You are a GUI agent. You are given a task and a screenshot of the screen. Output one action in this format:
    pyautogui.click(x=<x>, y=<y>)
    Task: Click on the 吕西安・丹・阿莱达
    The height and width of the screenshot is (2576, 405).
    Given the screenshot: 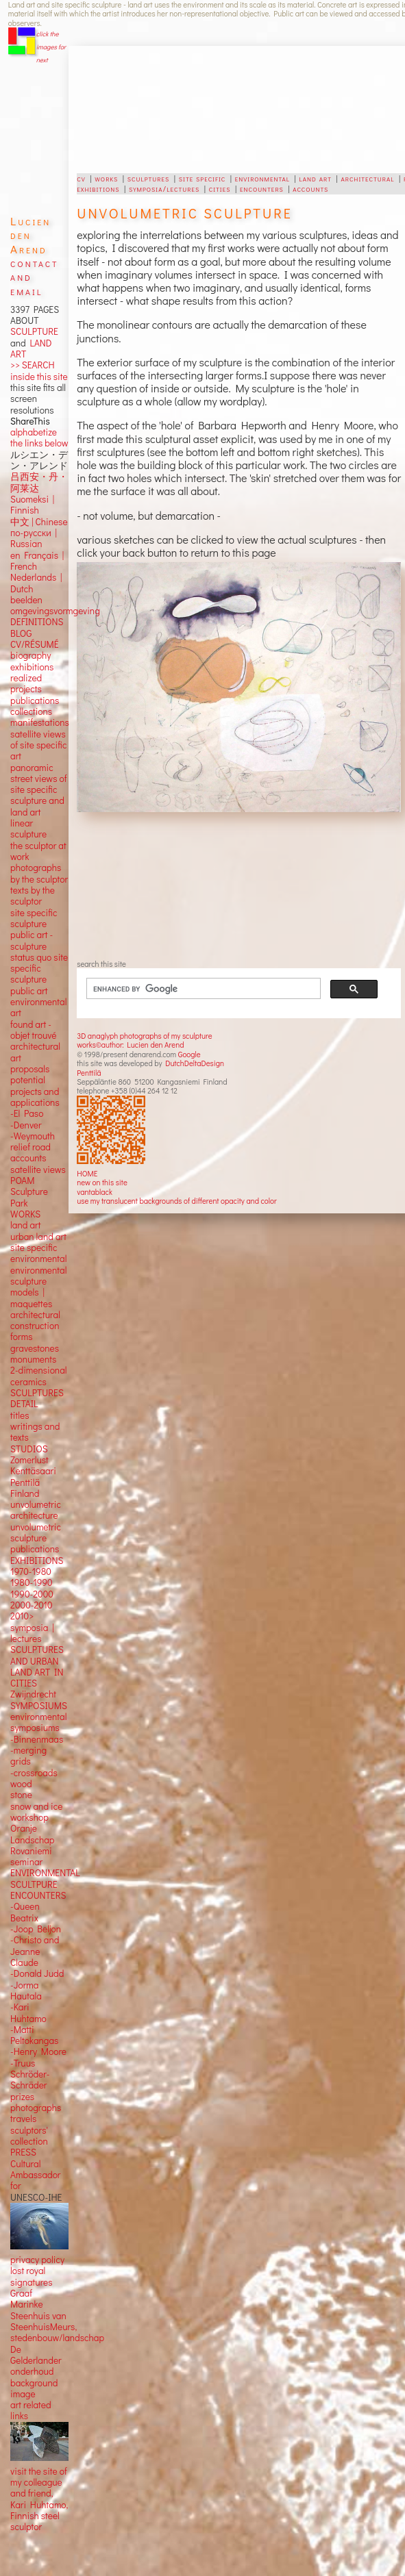 What is the action you would take?
    pyautogui.click(x=39, y=482)
    